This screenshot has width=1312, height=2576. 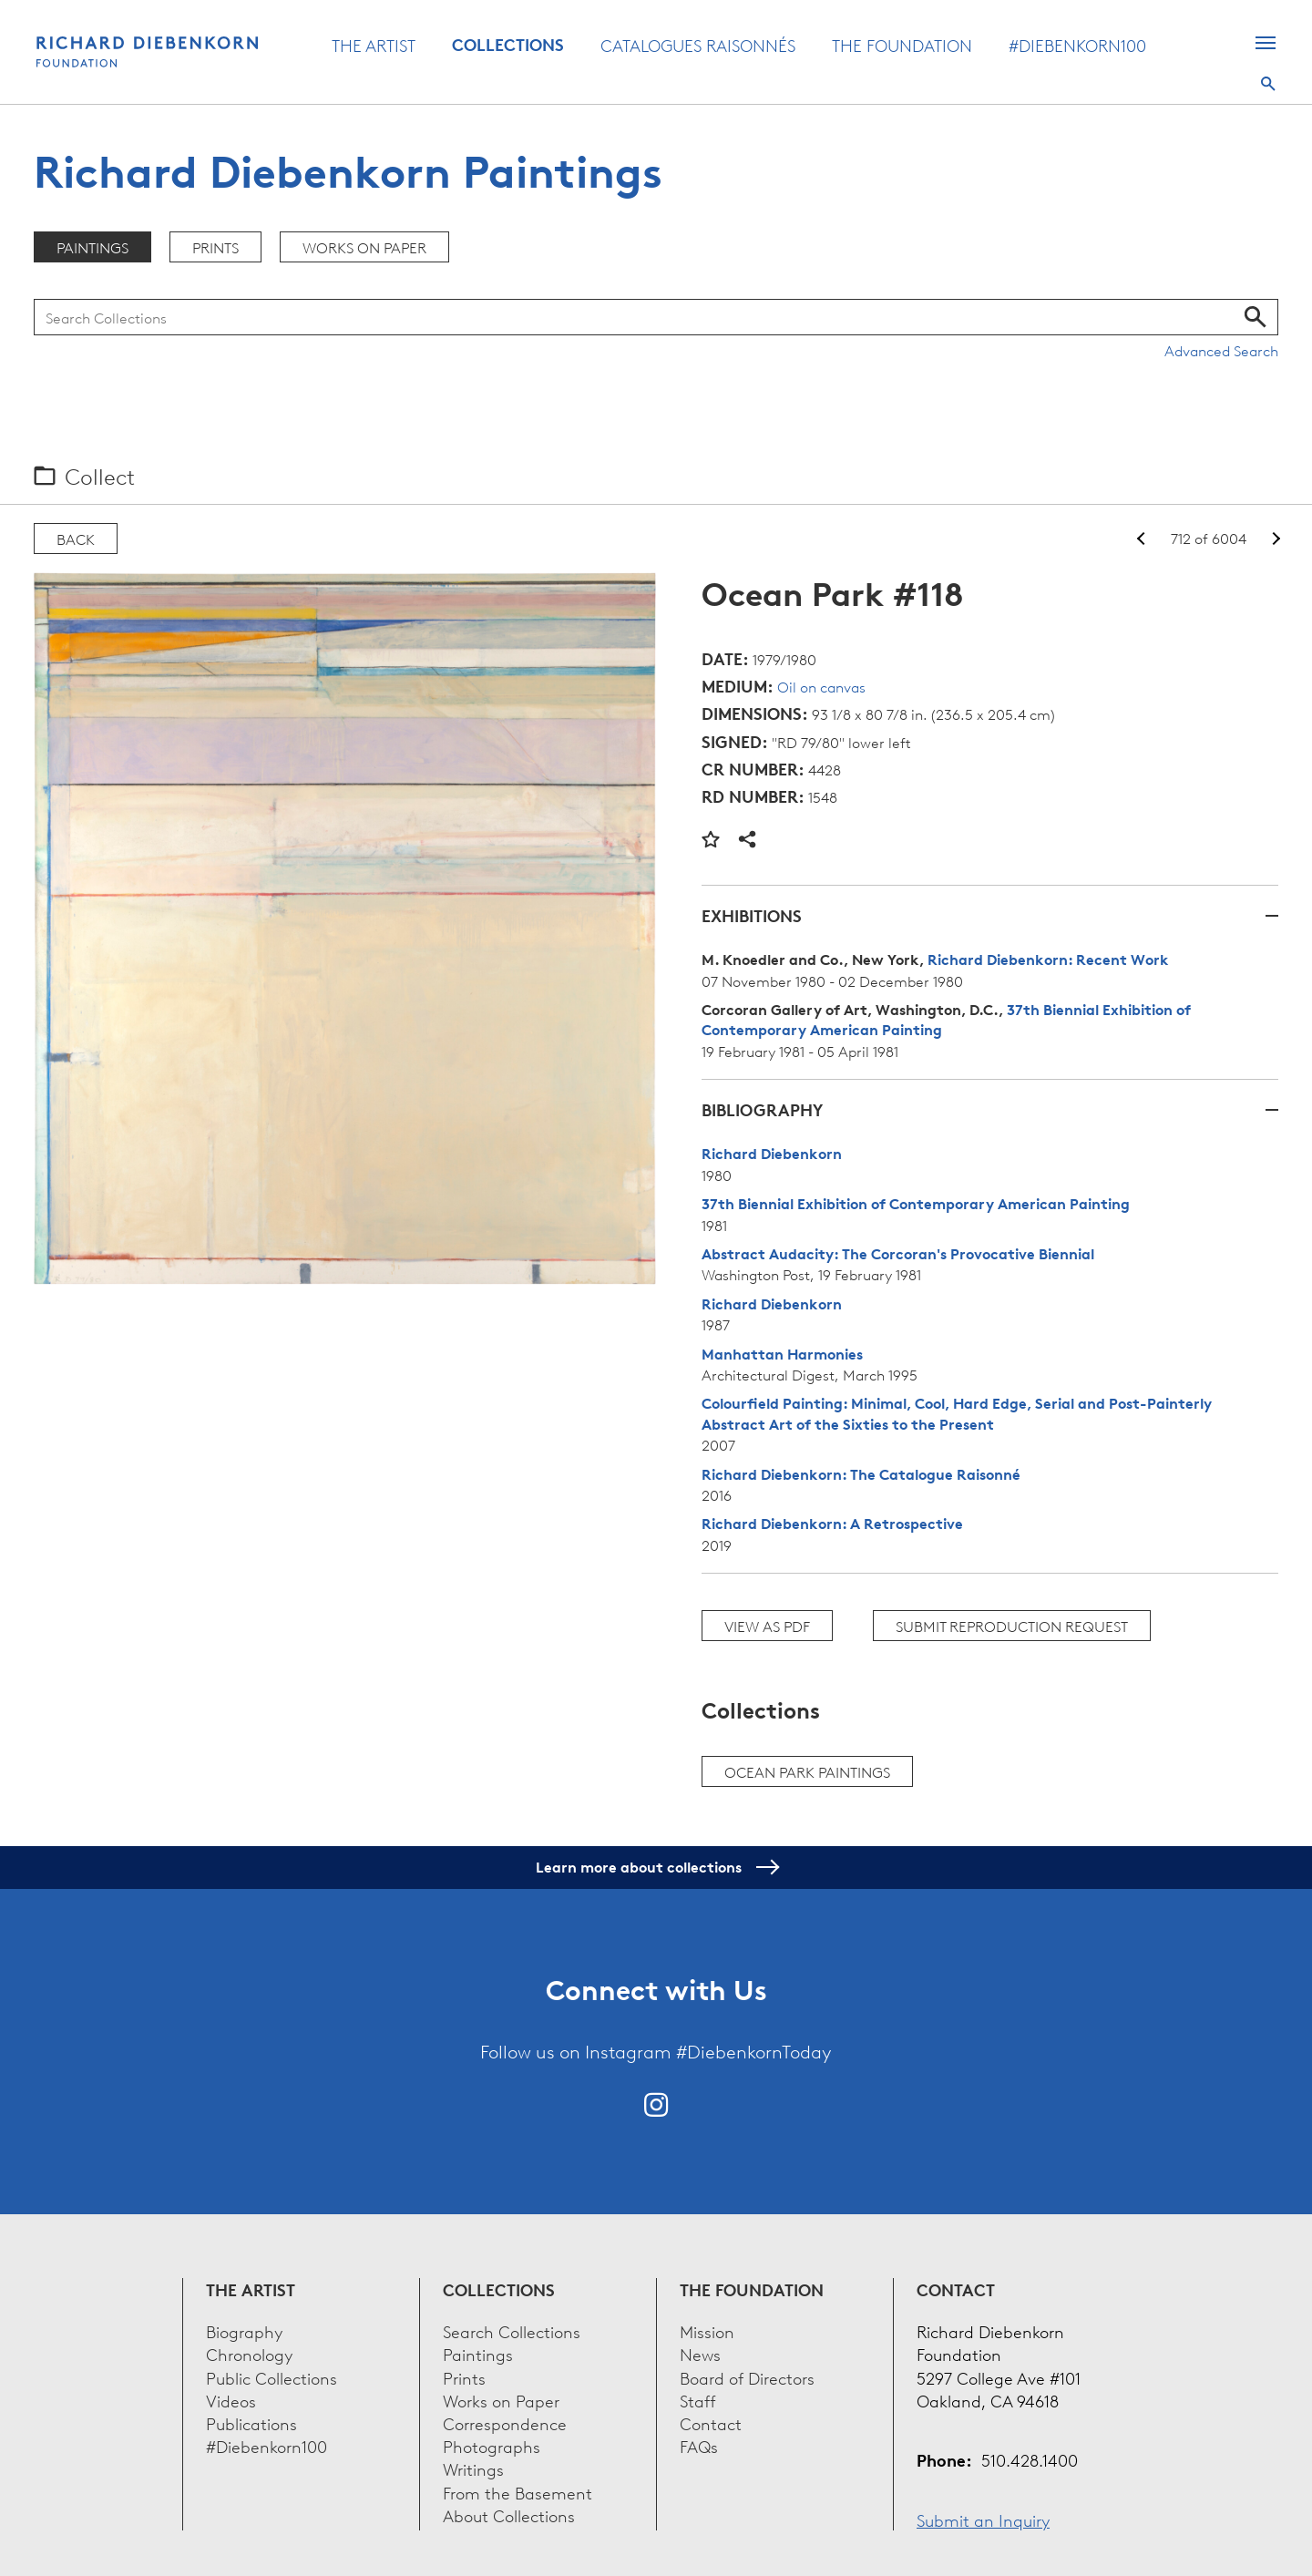 What do you see at coordinates (916, 1204) in the screenshot?
I see `37th Biennial Exhibition of Contemporary American Painting` at bounding box center [916, 1204].